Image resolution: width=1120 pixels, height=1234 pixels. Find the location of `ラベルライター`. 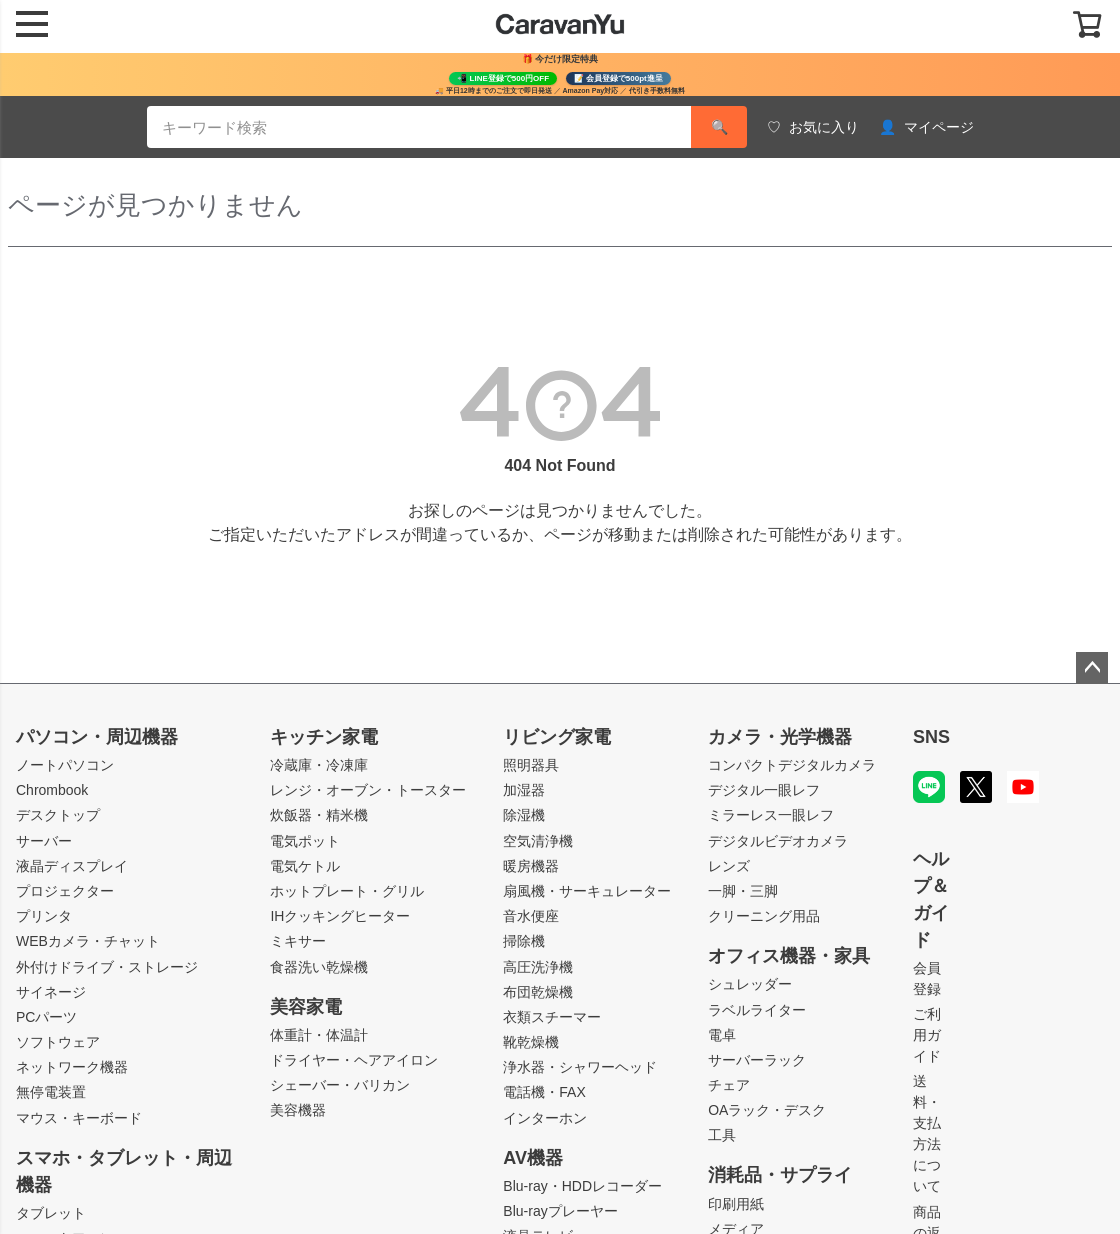

ラベルライター is located at coordinates (757, 1010).